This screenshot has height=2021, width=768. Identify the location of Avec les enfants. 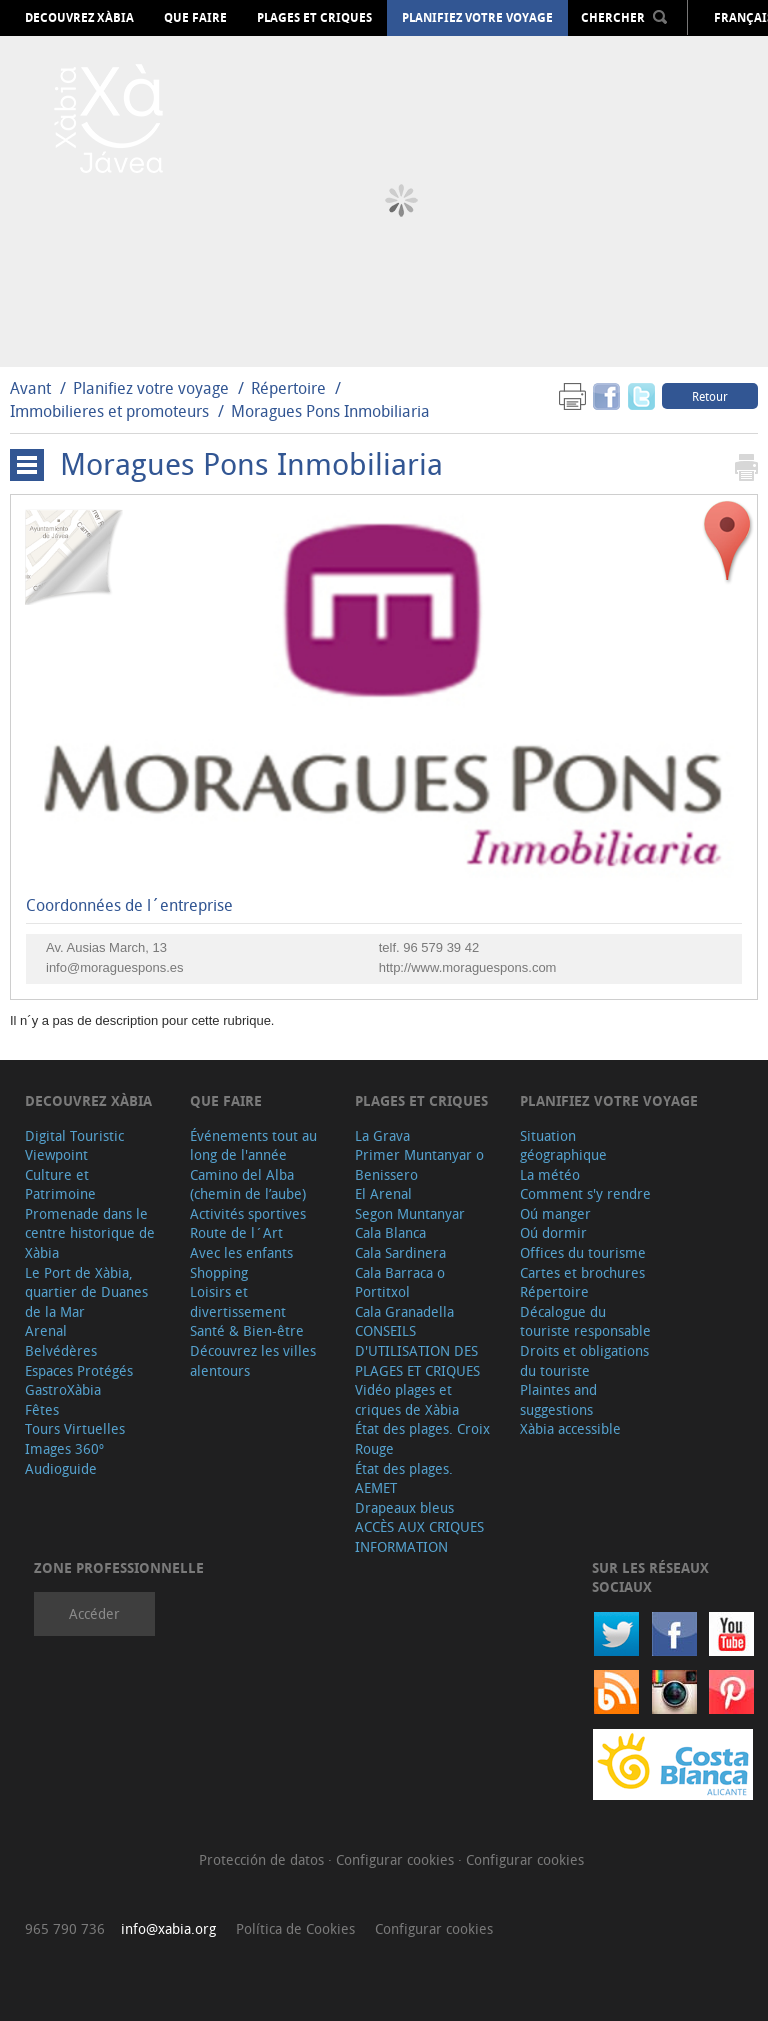
(241, 1252).